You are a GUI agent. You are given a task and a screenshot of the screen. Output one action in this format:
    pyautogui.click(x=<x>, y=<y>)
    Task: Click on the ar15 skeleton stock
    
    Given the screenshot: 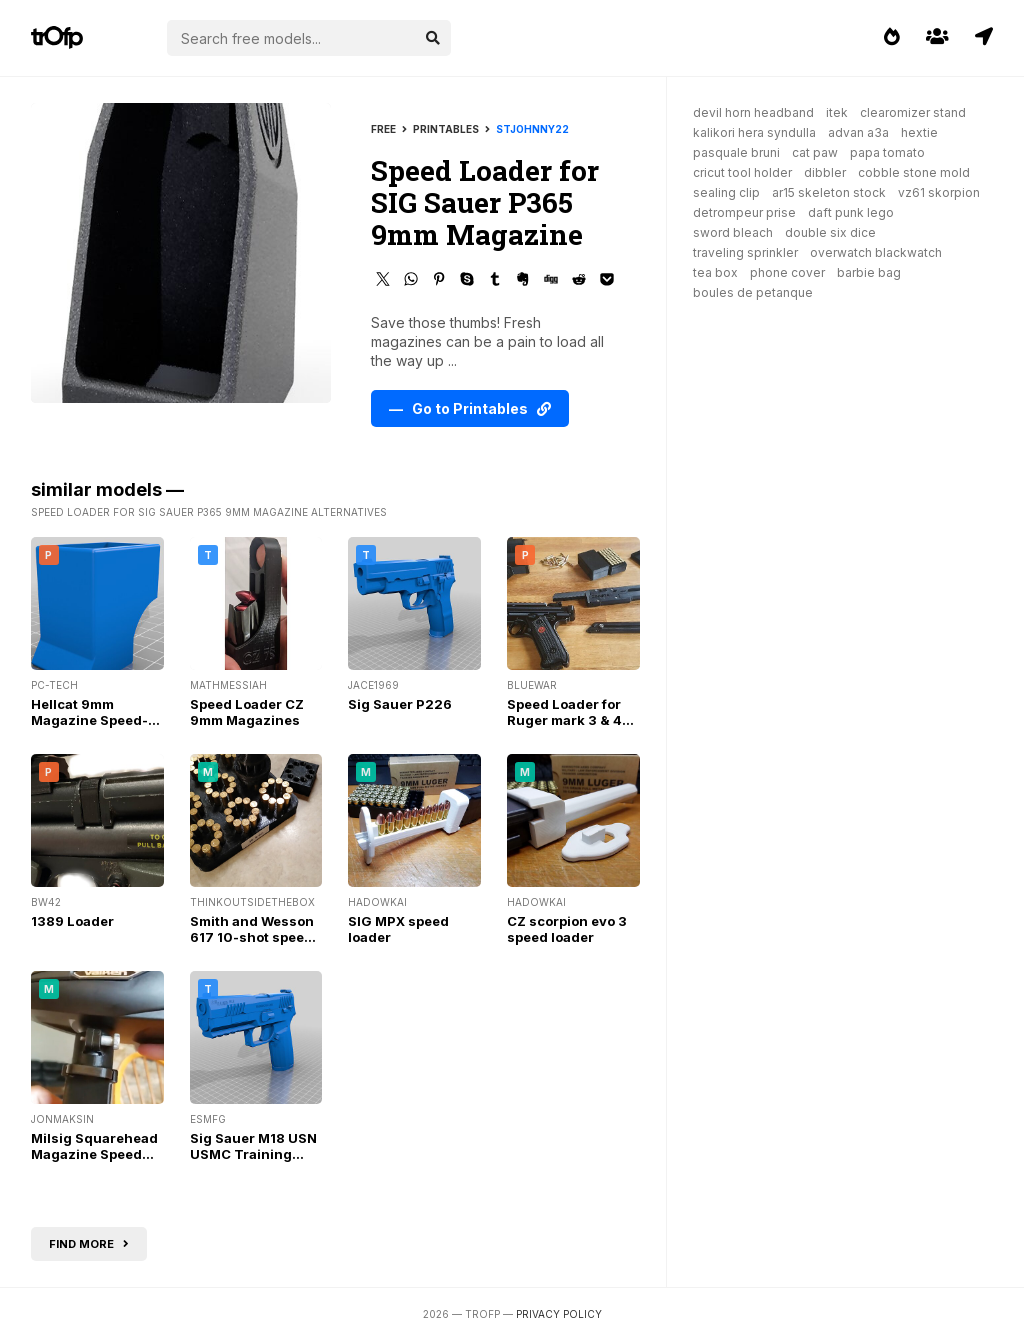 What is the action you would take?
    pyautogui.click(x=829, y=192)
    